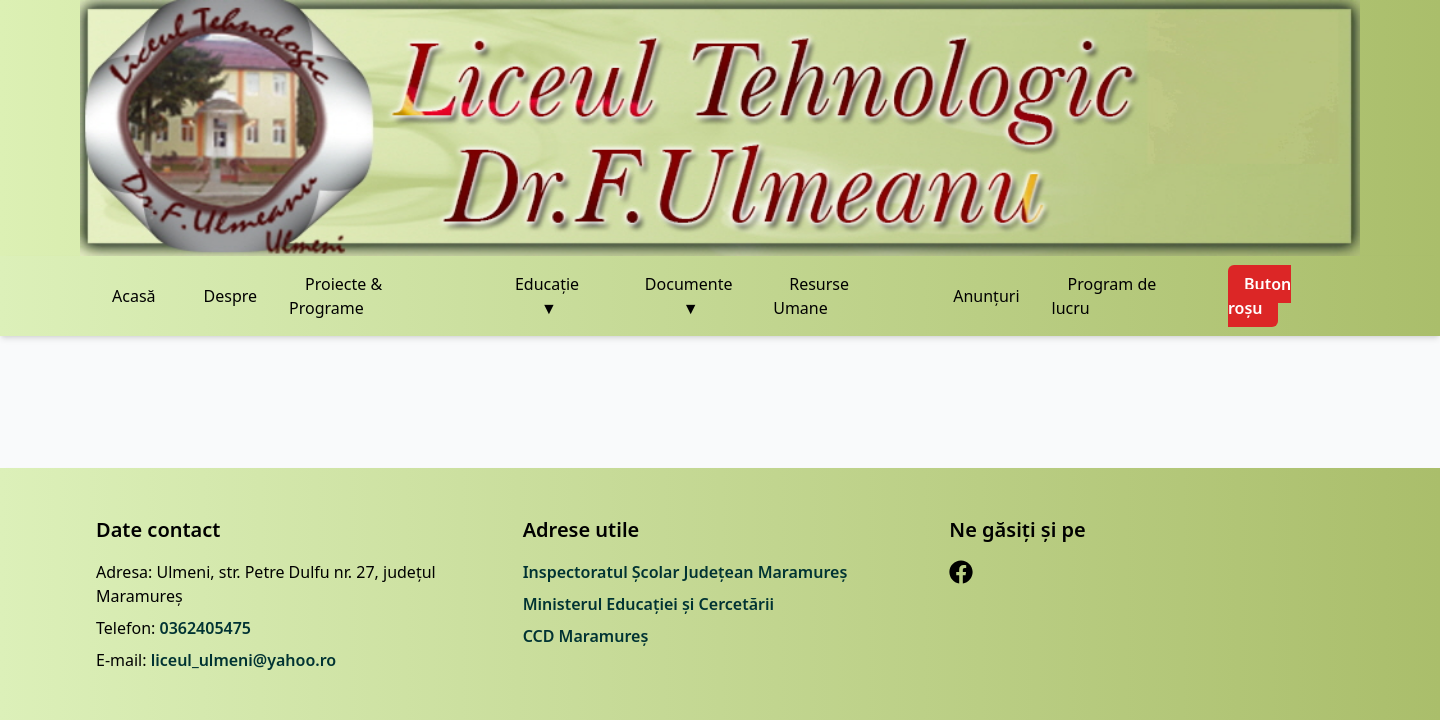  I want to click on [Facebook], so click(961, 572).